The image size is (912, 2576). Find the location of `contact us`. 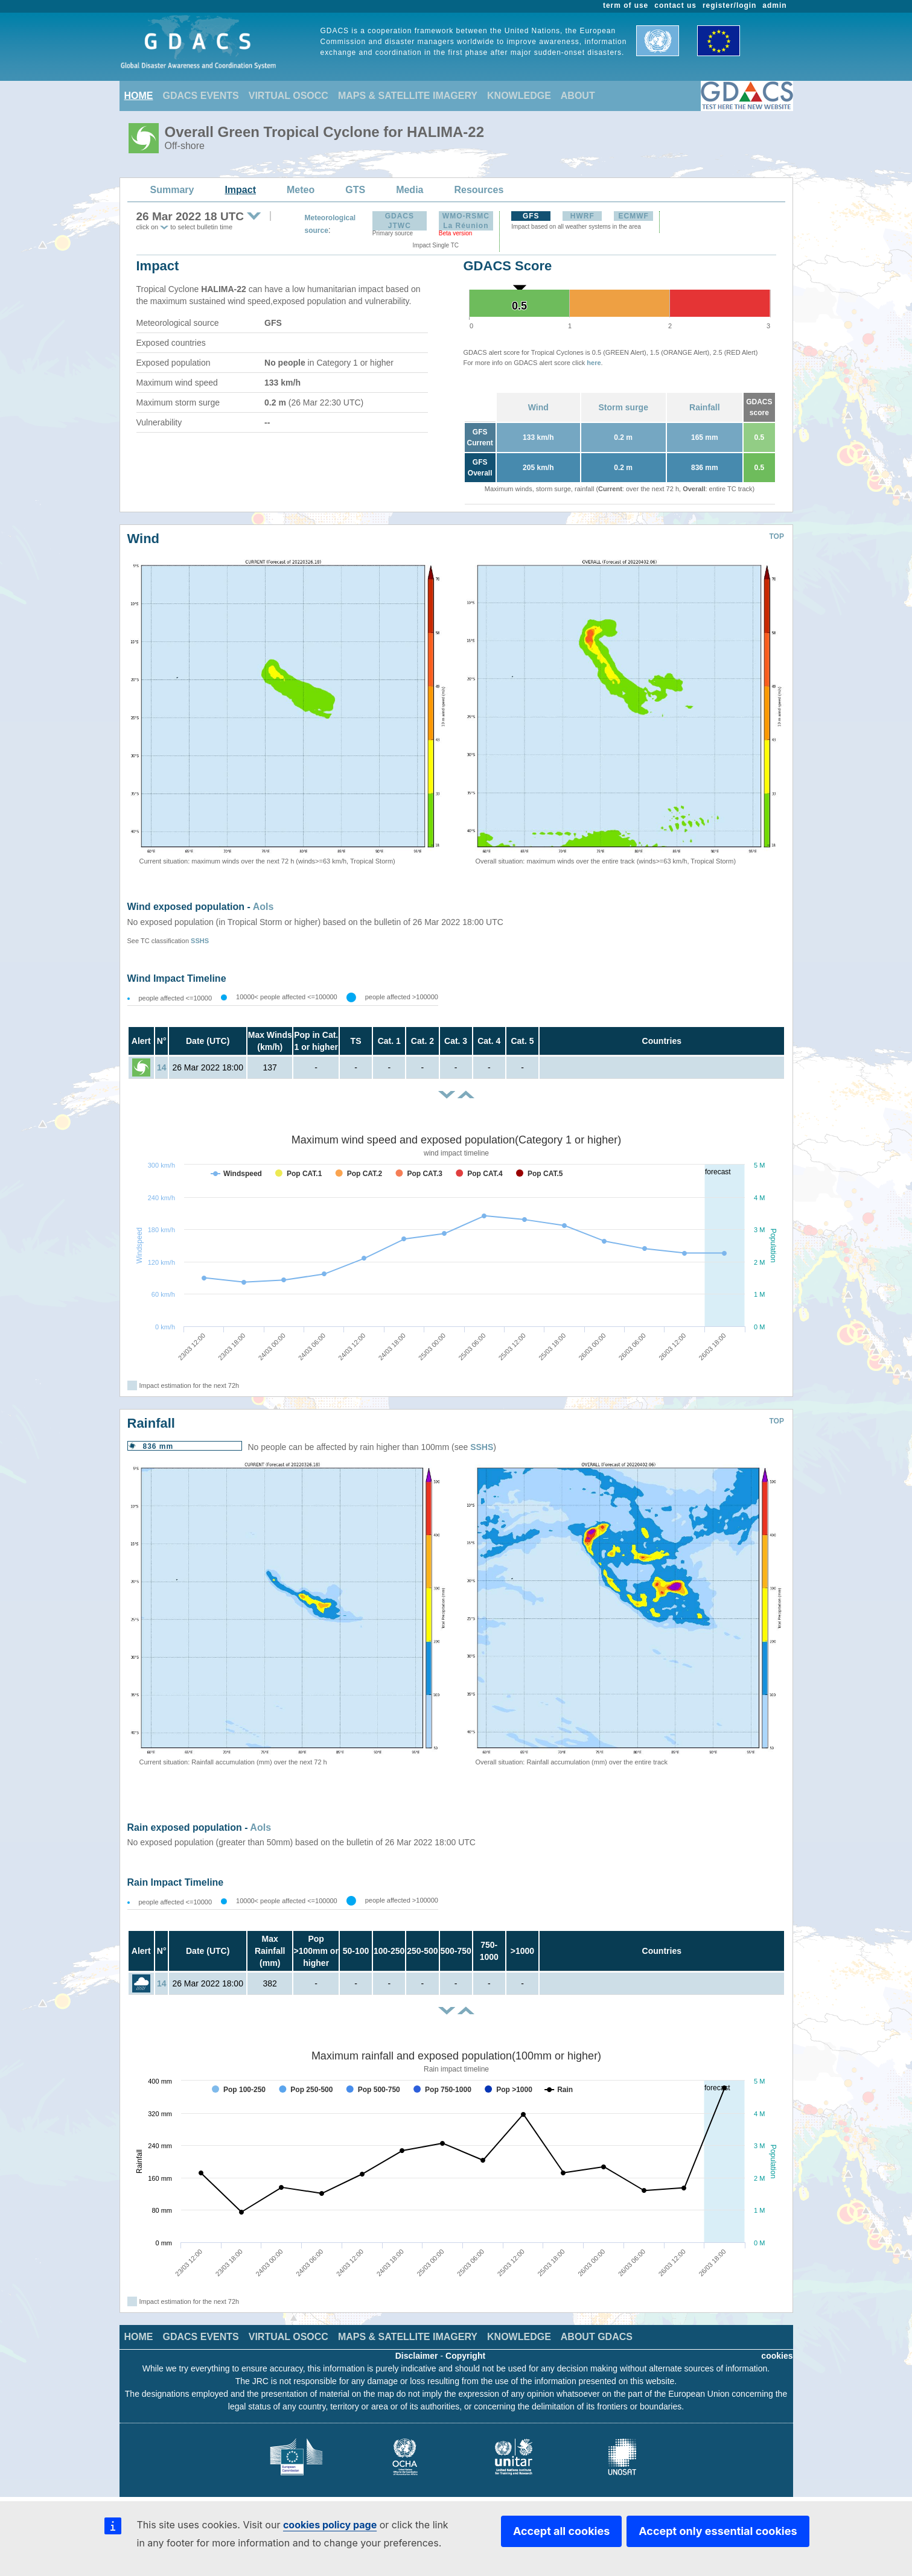

contact us is located at coordinates (675, 5).